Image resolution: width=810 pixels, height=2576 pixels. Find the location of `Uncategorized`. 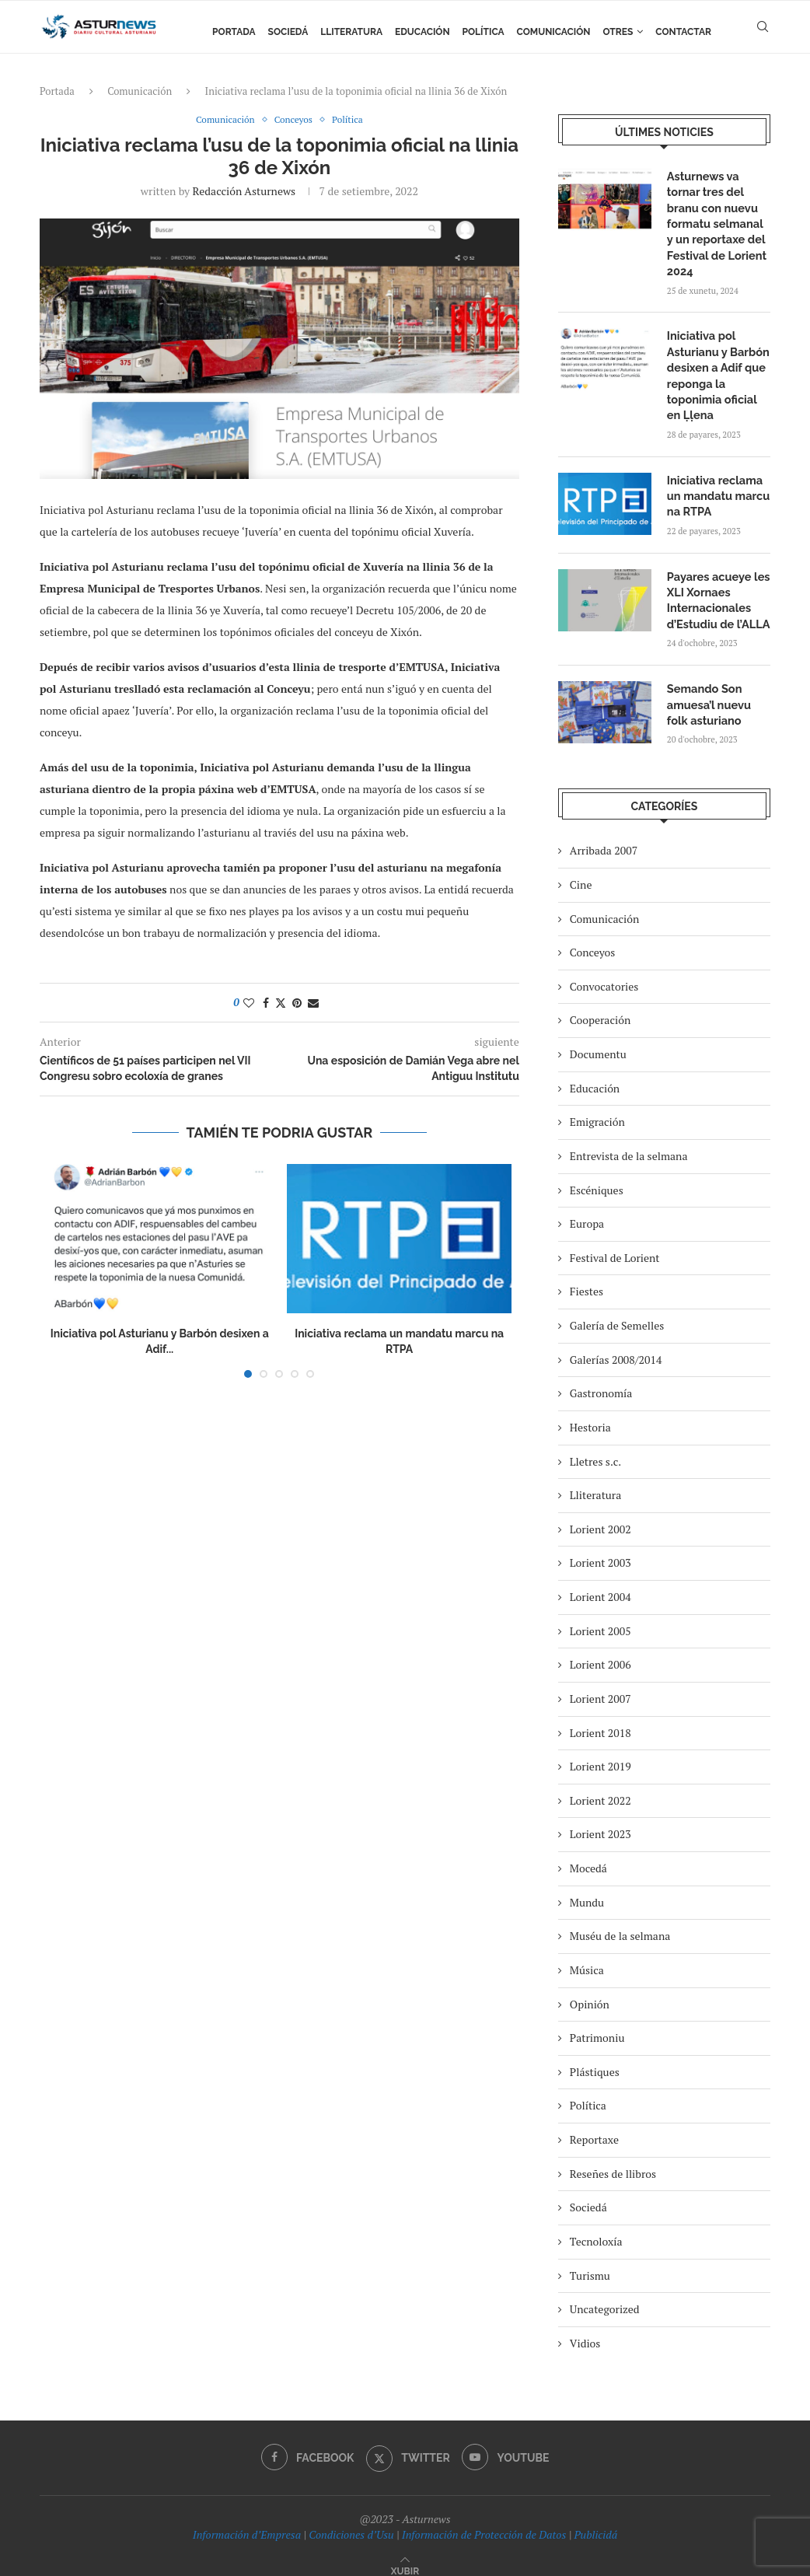

Uncategorized is located at coordinates (605, 2294).